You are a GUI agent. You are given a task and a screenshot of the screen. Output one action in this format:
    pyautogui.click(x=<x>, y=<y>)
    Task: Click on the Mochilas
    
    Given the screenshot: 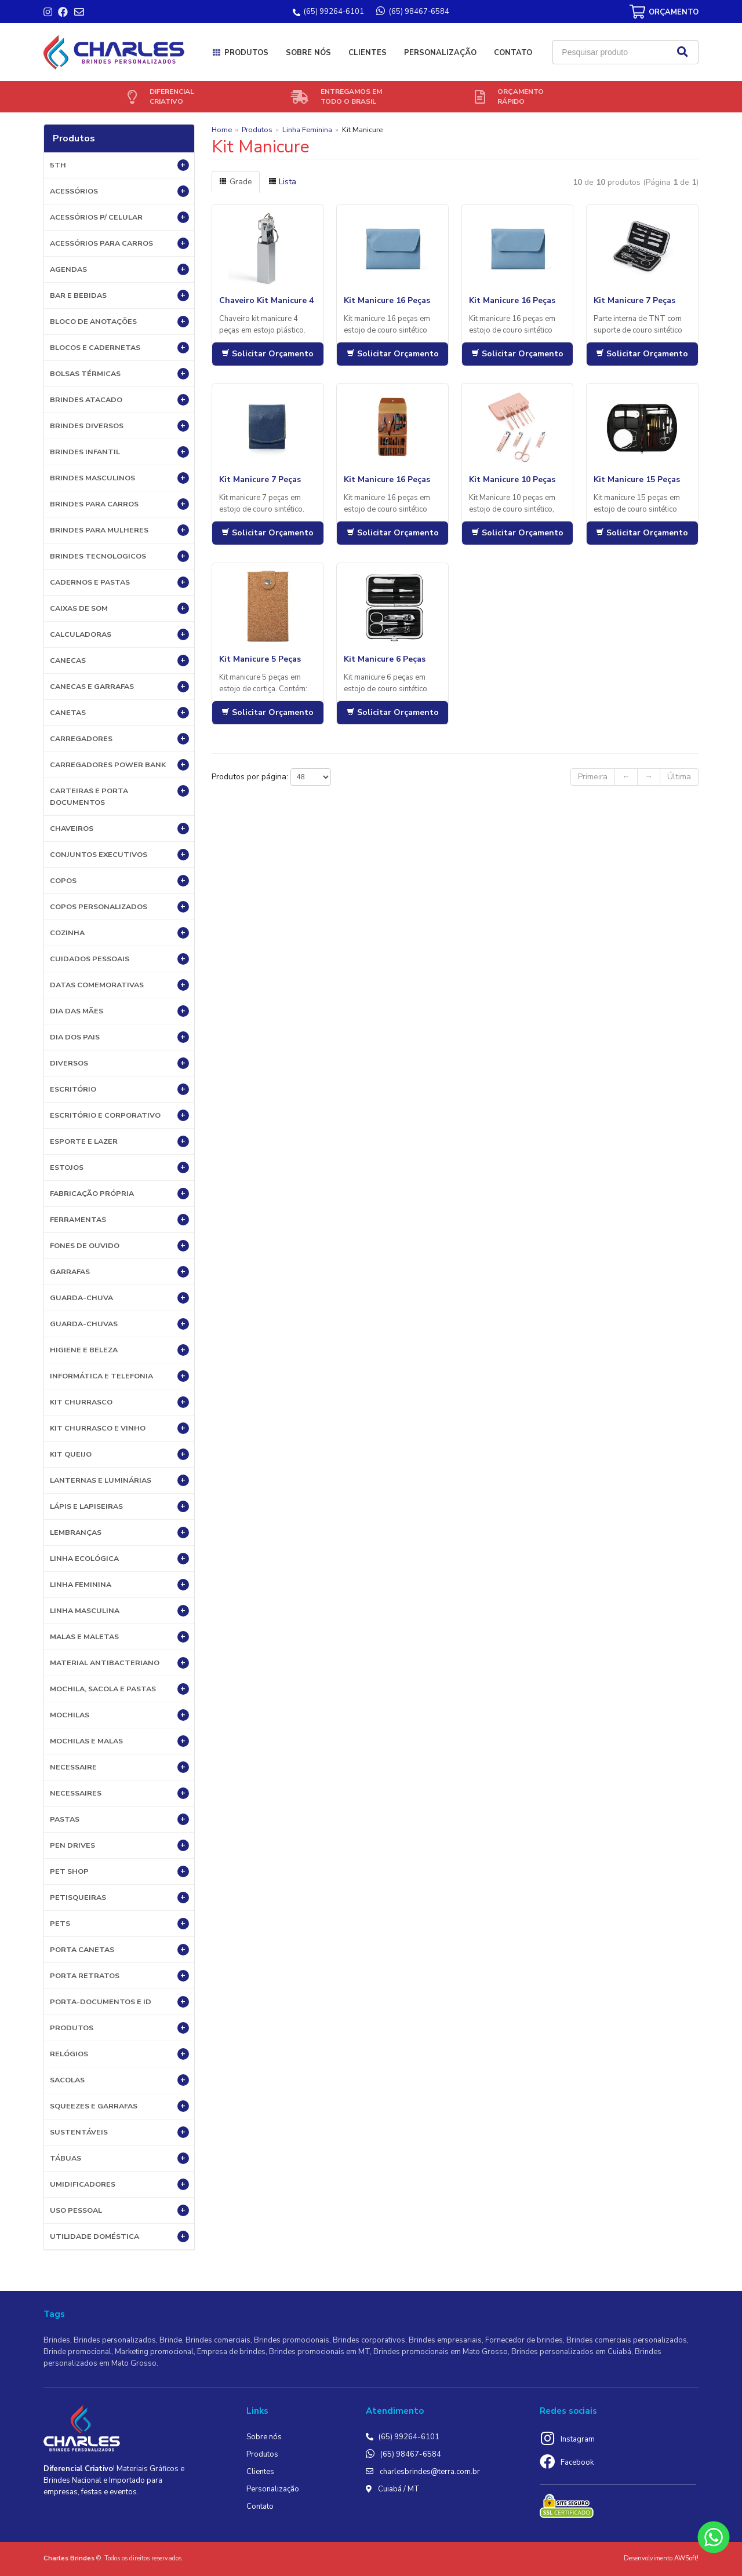 What is the action you would take?
    pyautogui.click(x=119, y=1715)
    